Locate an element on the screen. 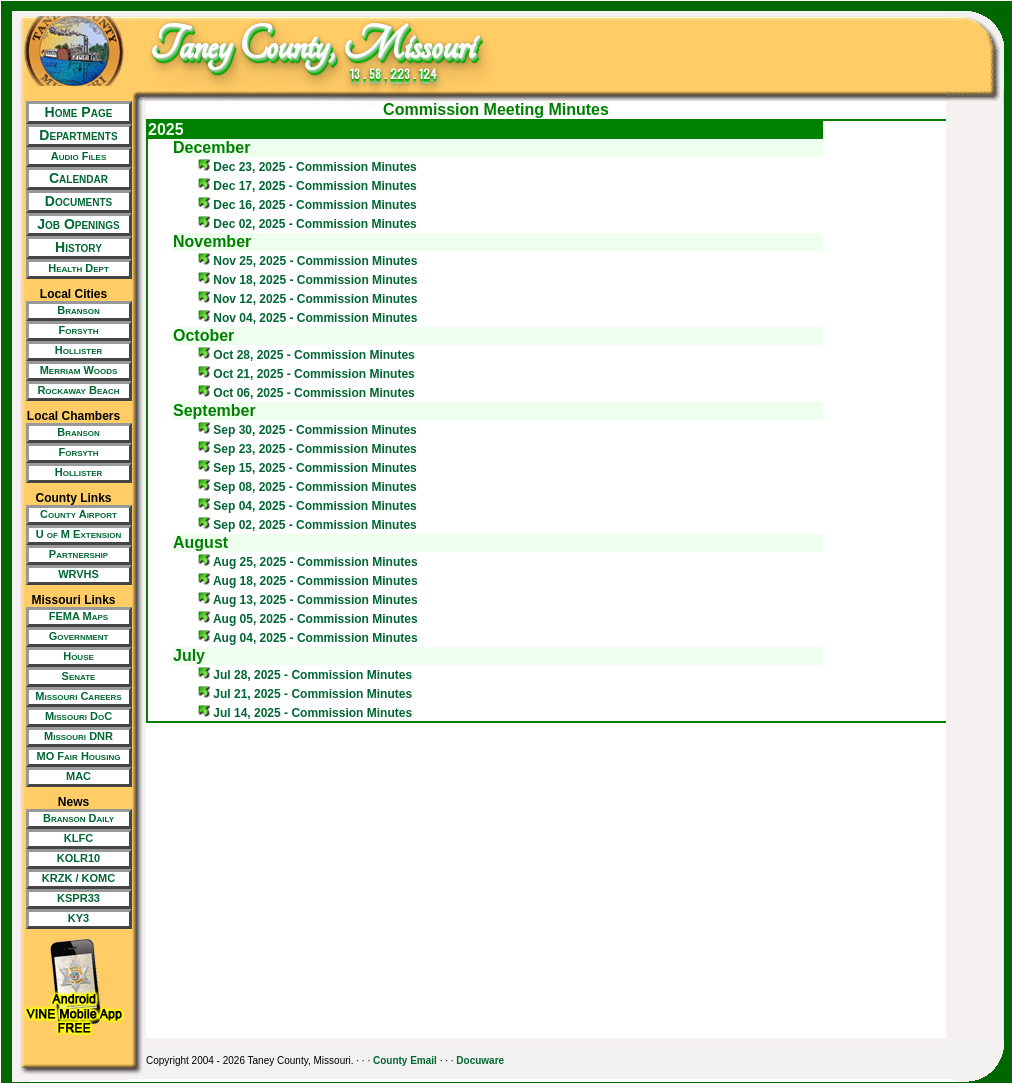 This screenshot has width=1012, height=1083. Aug 04, 2025 - Commission Minutes [New Tab/Window] is located at coordinates (308, 638).